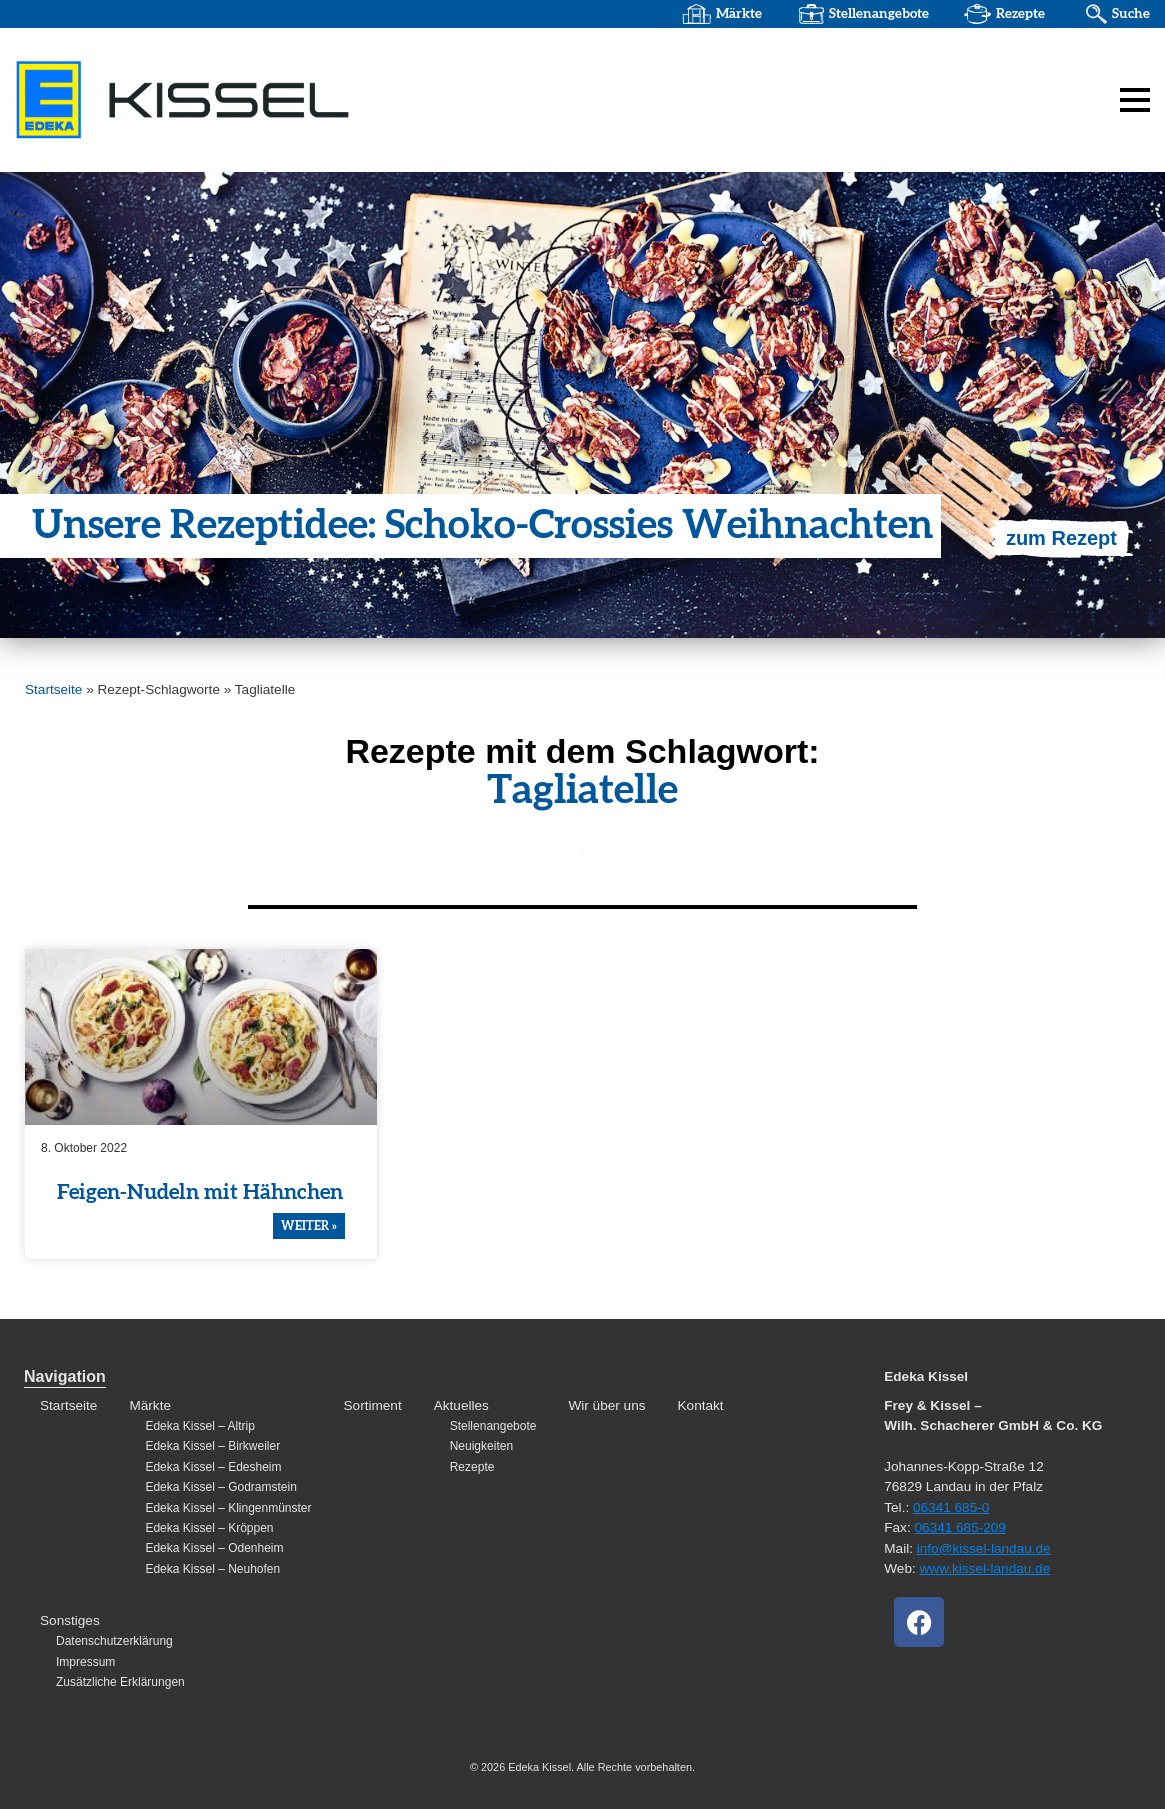 Image resolution: width=1165 pixels, height=1809 pixels. Describe the element at coordinates (309, 1226) in the screenshot. I see `weiter » [Mehr über Feigen-Nudeln mit Hähnchen]` at that location.